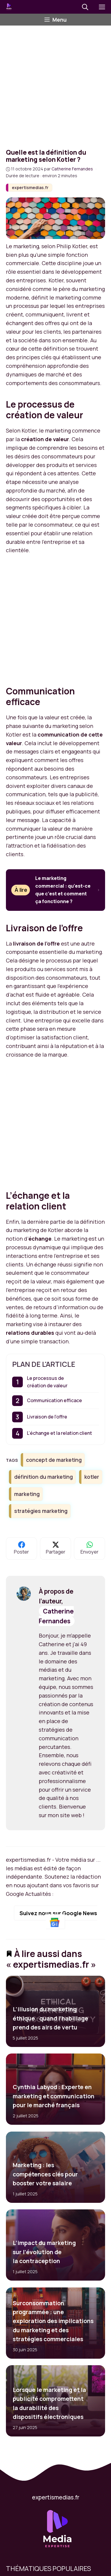  I want to click on définition du marketing, so click(43, 1476).